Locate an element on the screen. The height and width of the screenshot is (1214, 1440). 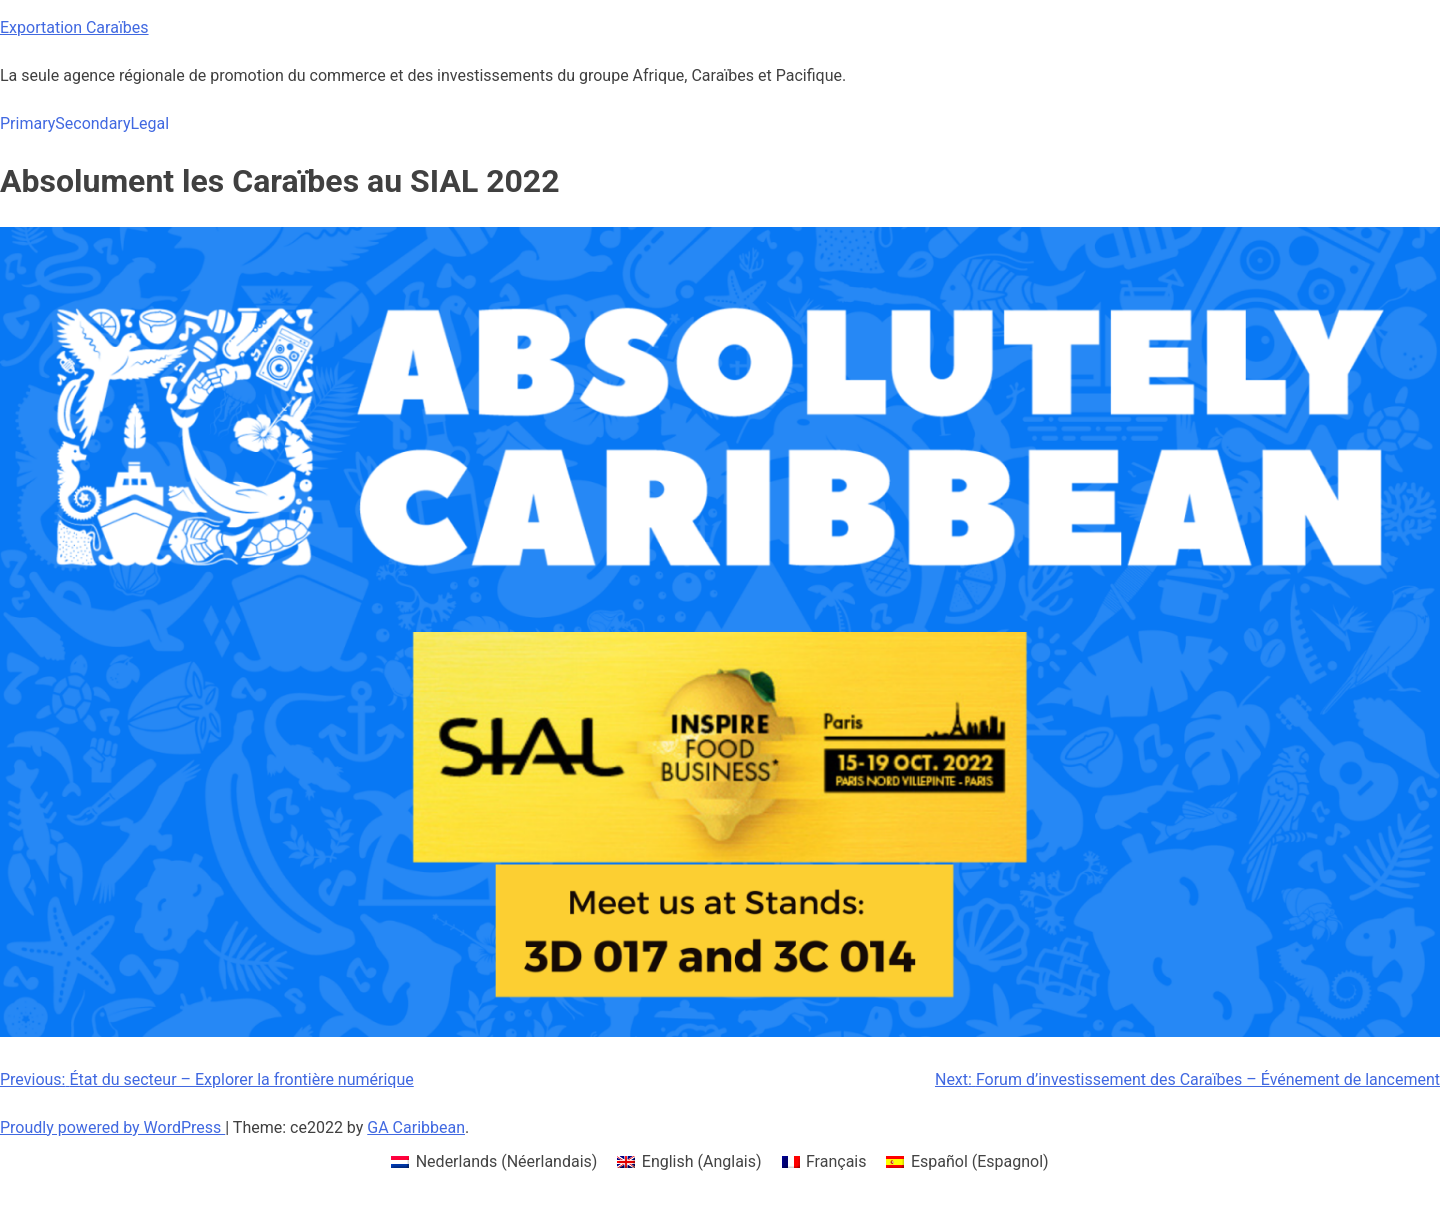
Proudly powered by WordPress is located at coordinates (112, 1127).